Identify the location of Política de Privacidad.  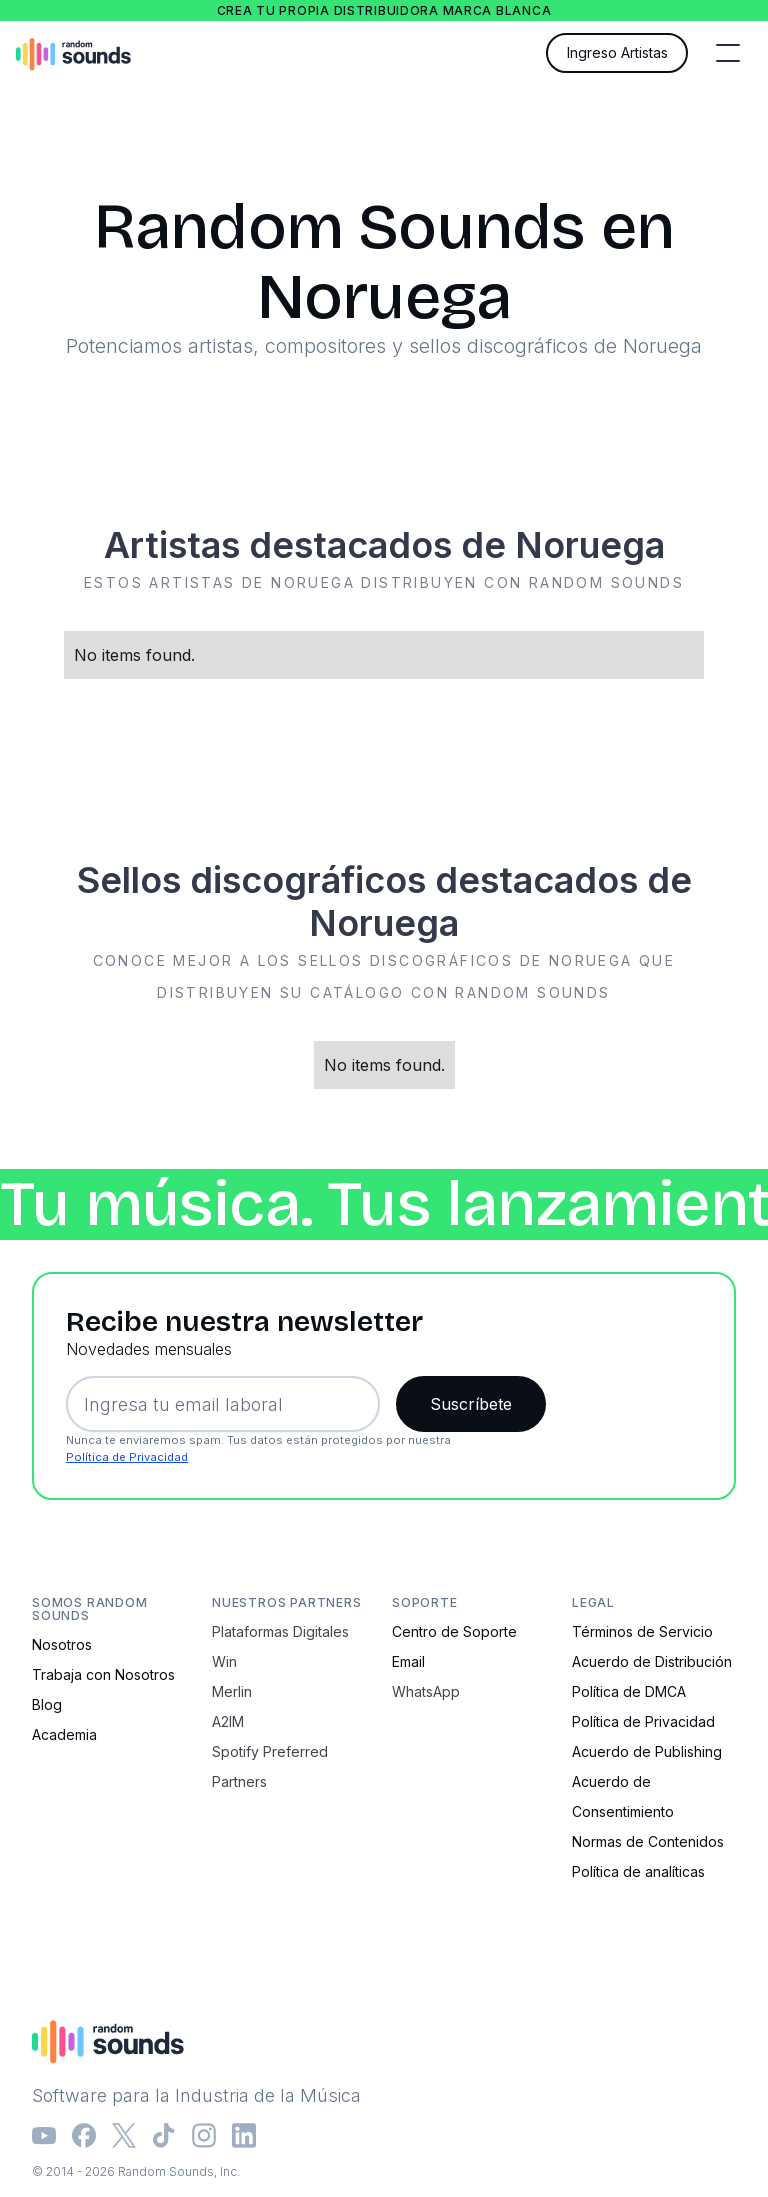
(127, 1457).